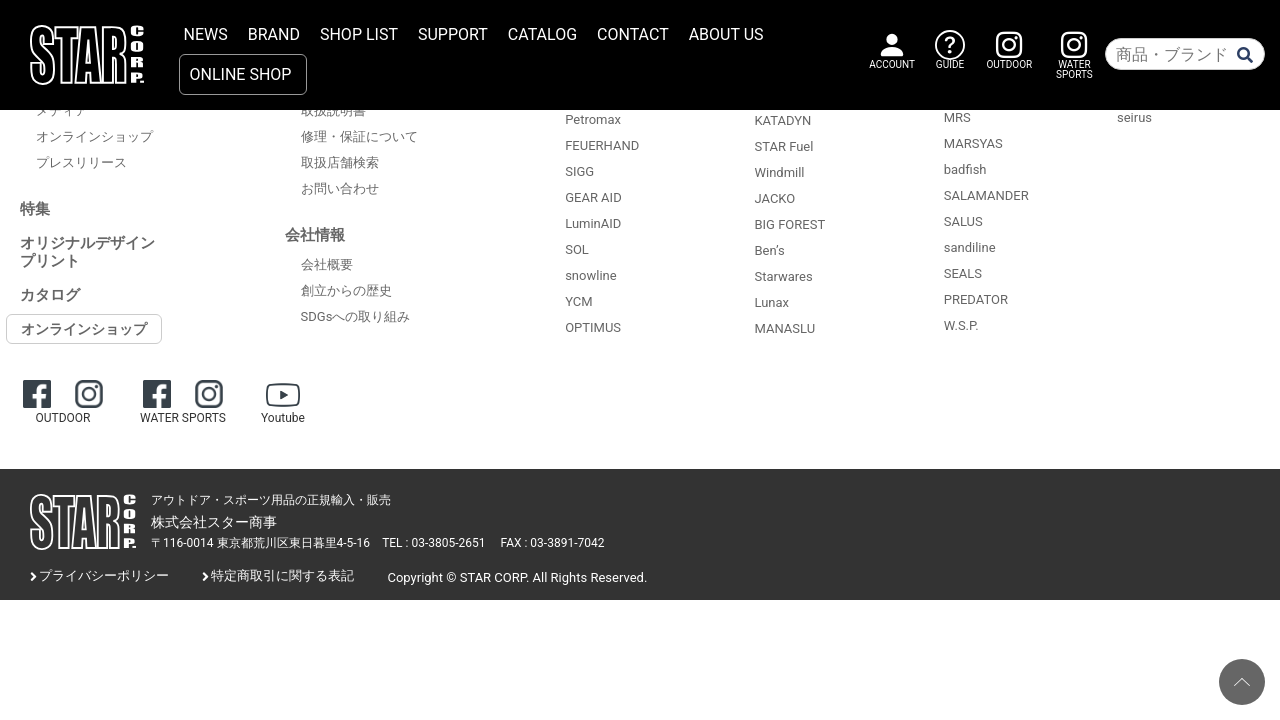 The height and width of the screenshot is (720, 1280). I want to click on OPTIMUS, so click(593, 327).